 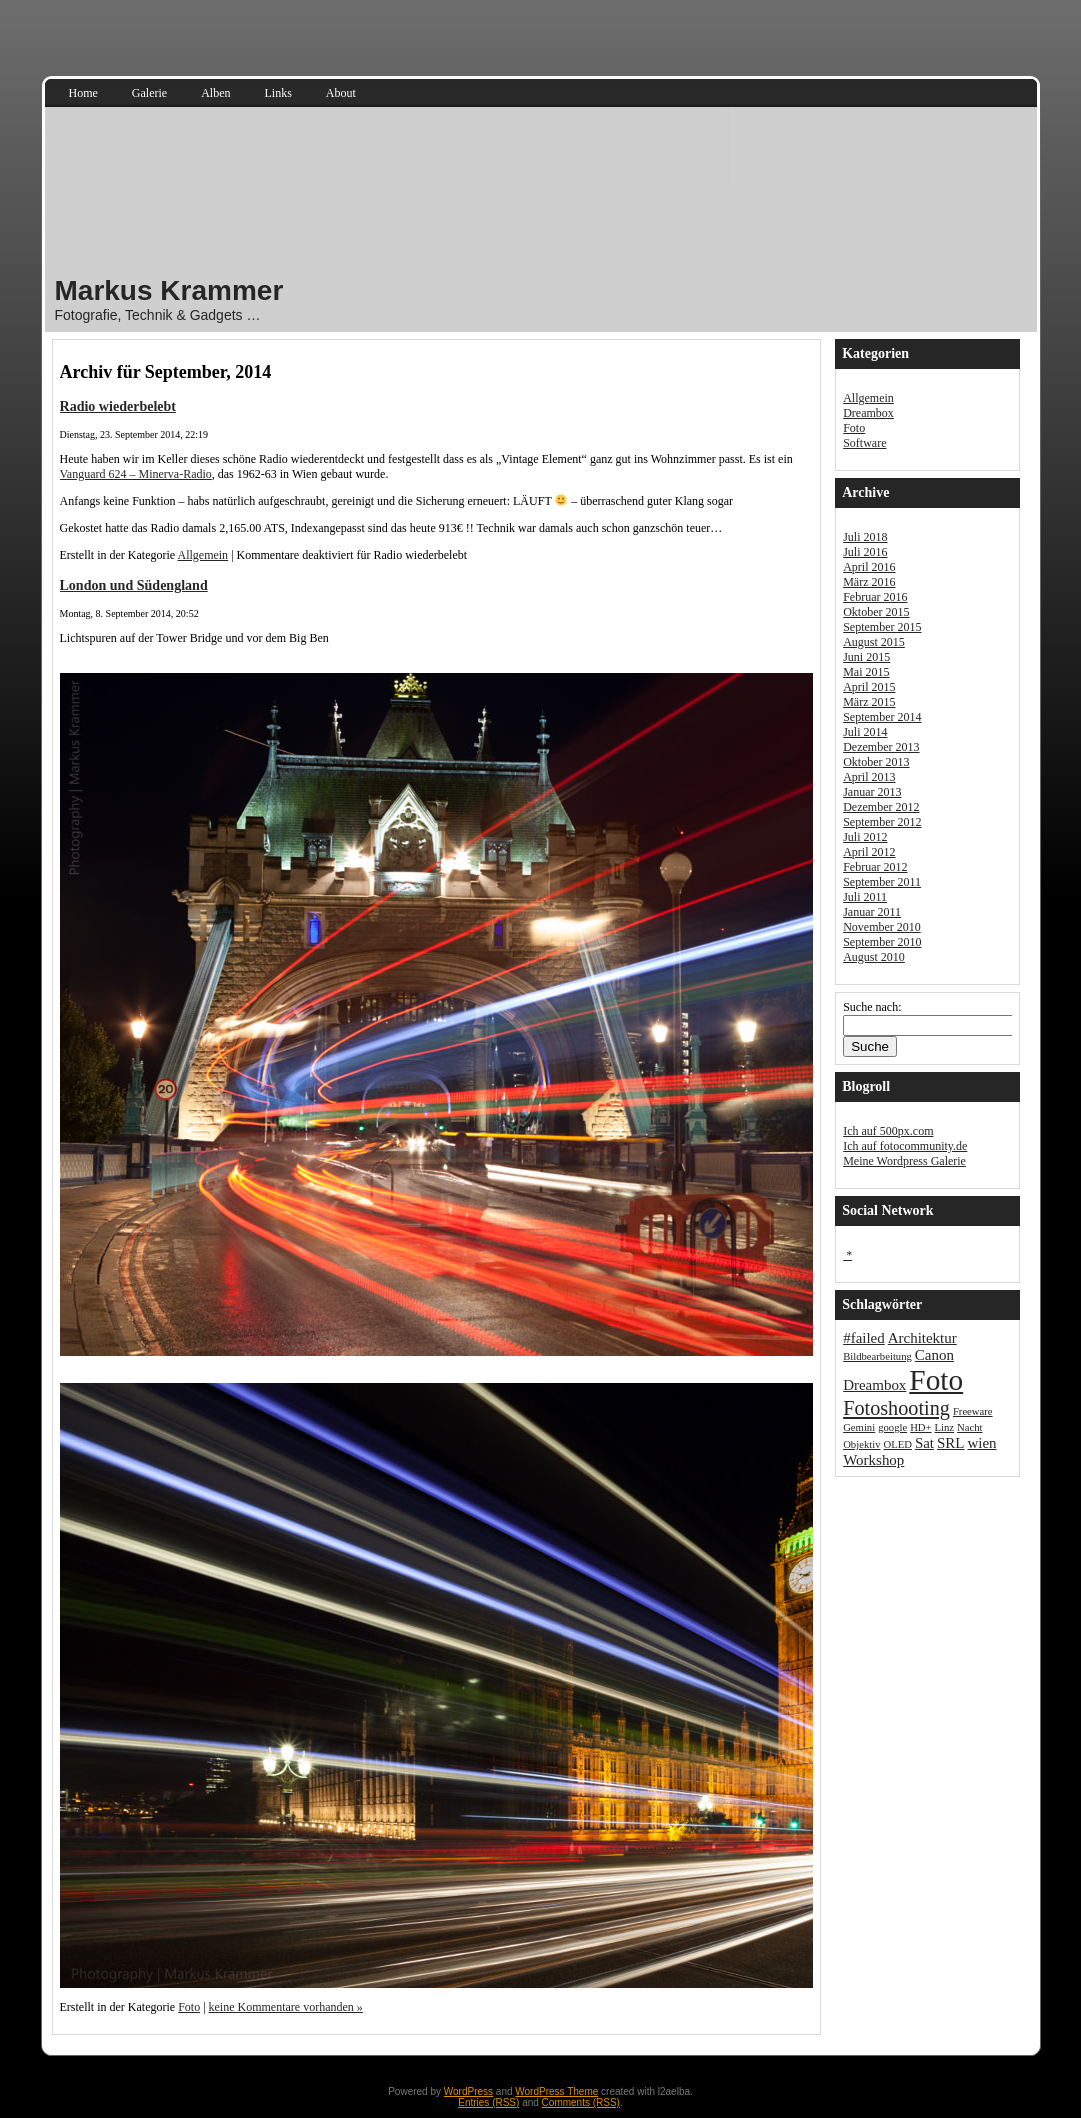 I want to click on #failed, so click(x=864, y=1338).